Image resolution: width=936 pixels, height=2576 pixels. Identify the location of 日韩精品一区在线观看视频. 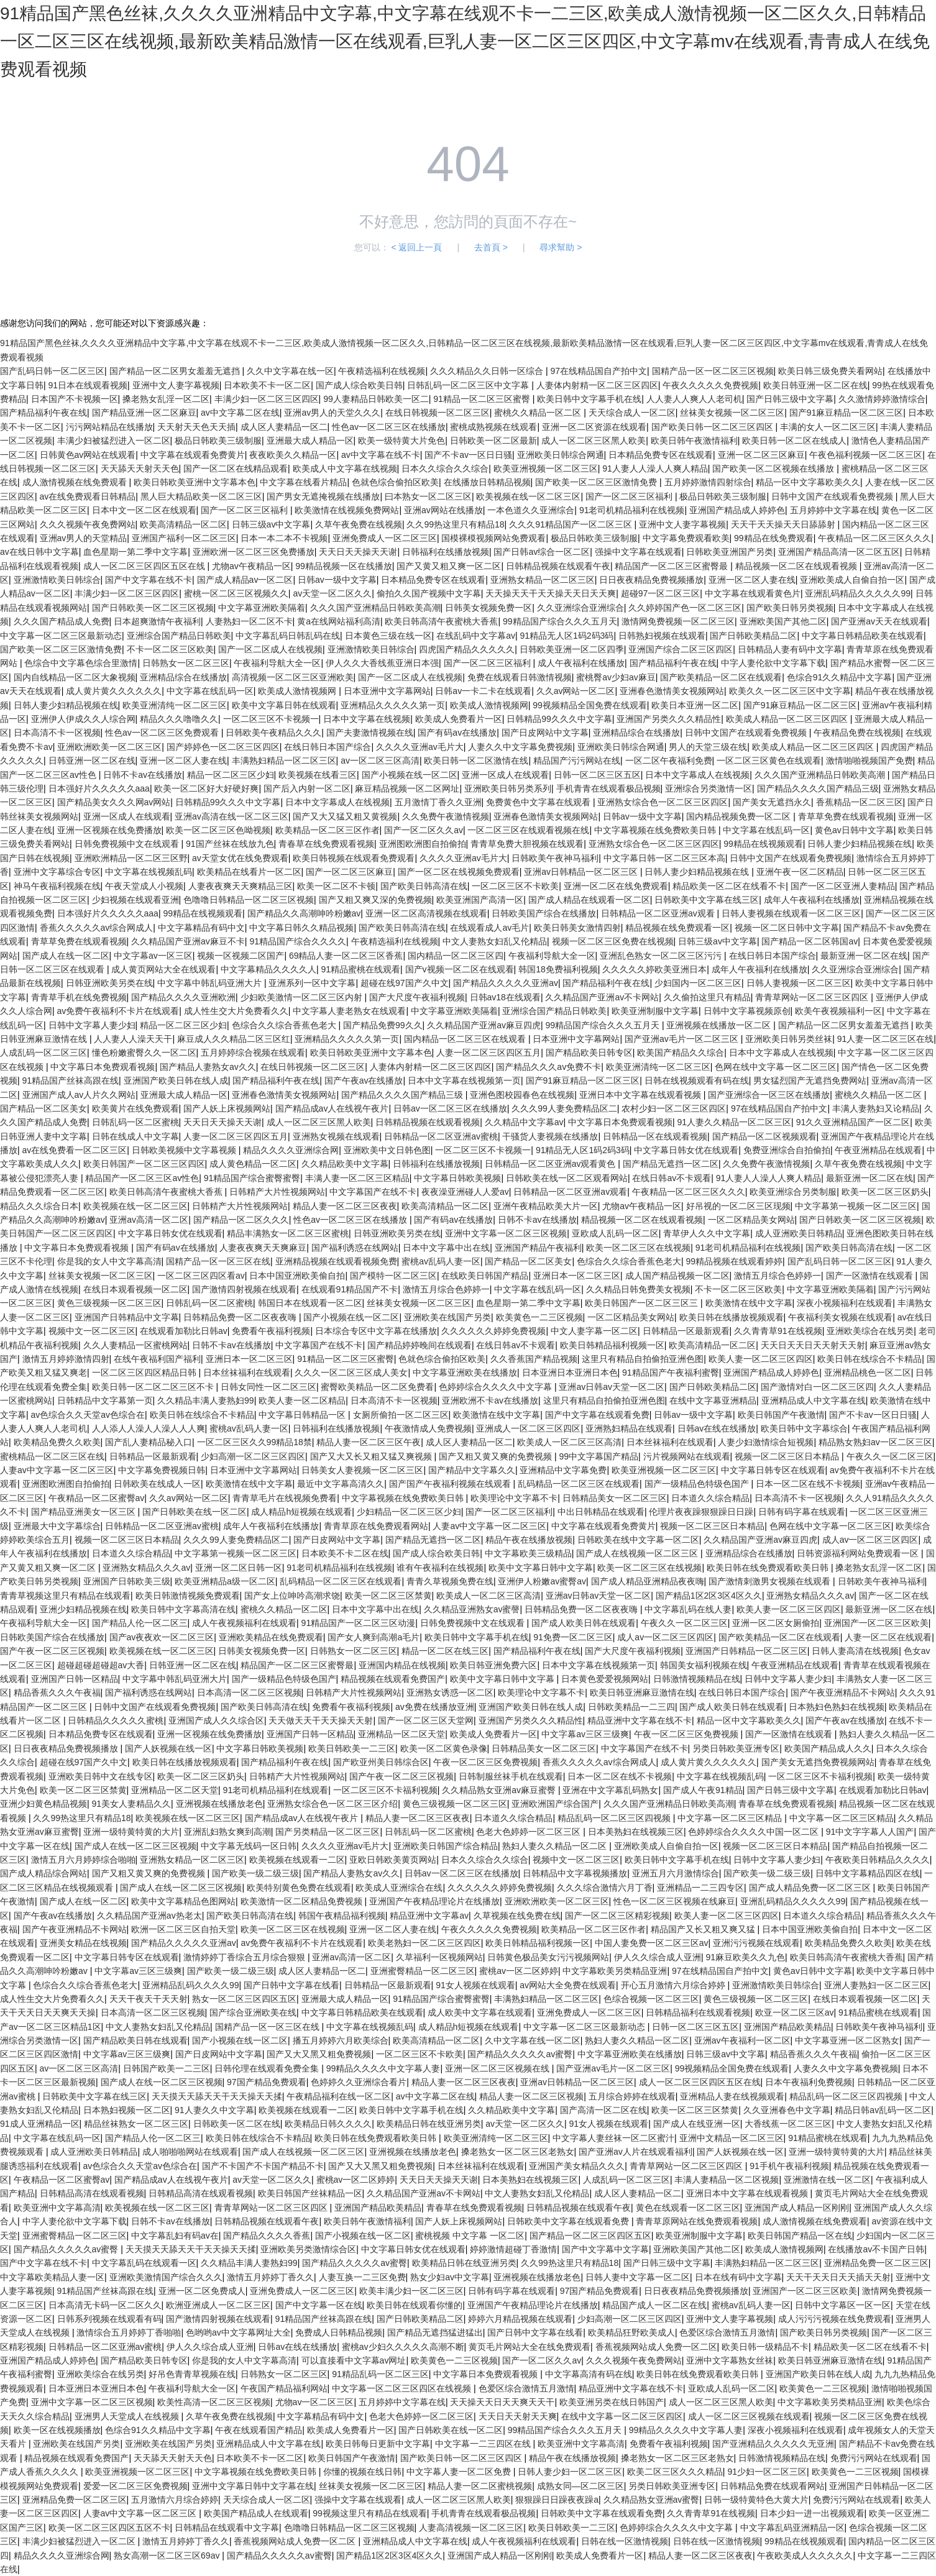
(655, 1136).